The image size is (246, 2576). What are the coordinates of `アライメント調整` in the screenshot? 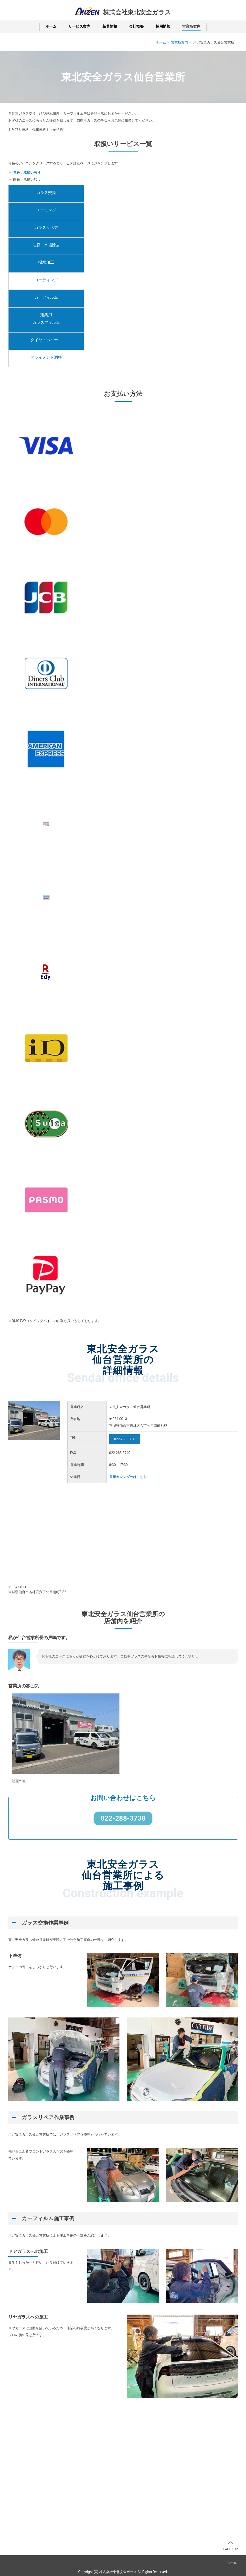 It's located at (46, 357).